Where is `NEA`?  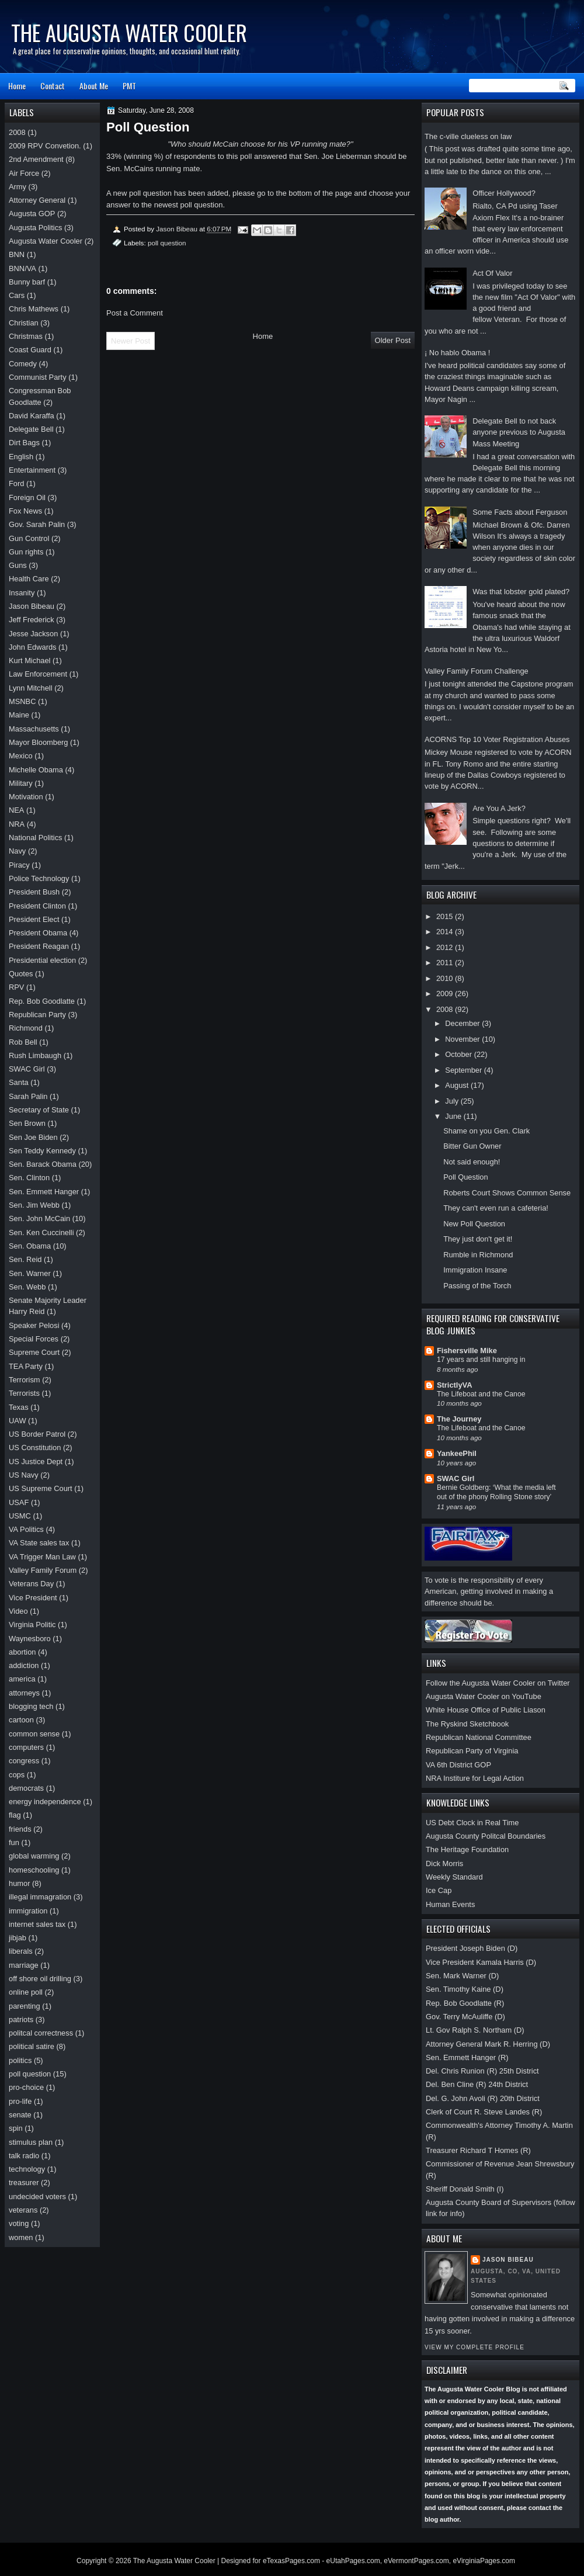
NEA is located at coordinates (16, 810).